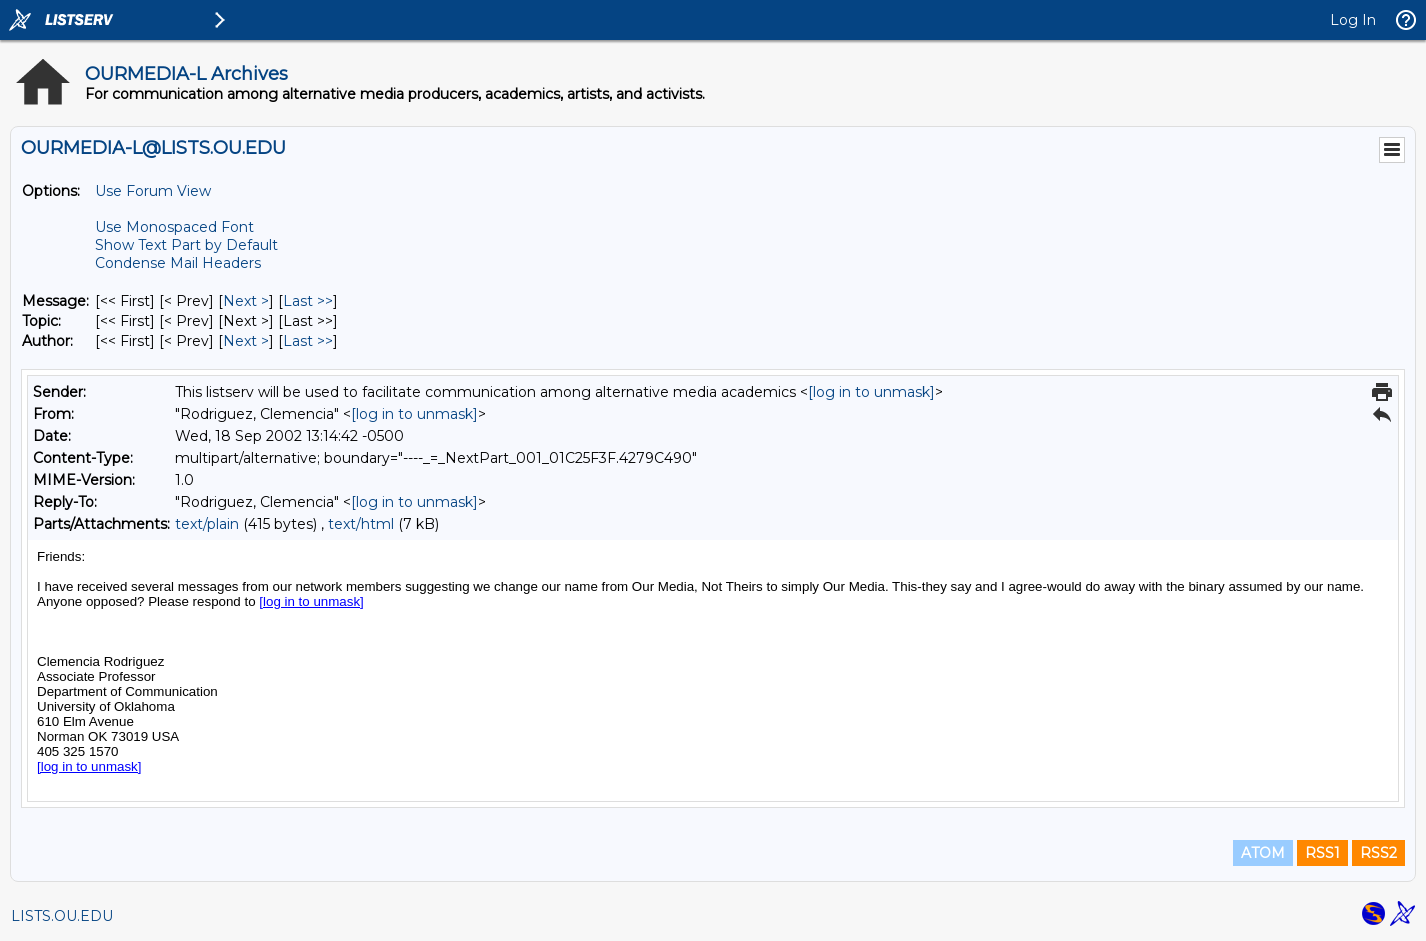  Describe the element at coordinates (1353, 20) in the screenshot. I see `Log In` at that location.